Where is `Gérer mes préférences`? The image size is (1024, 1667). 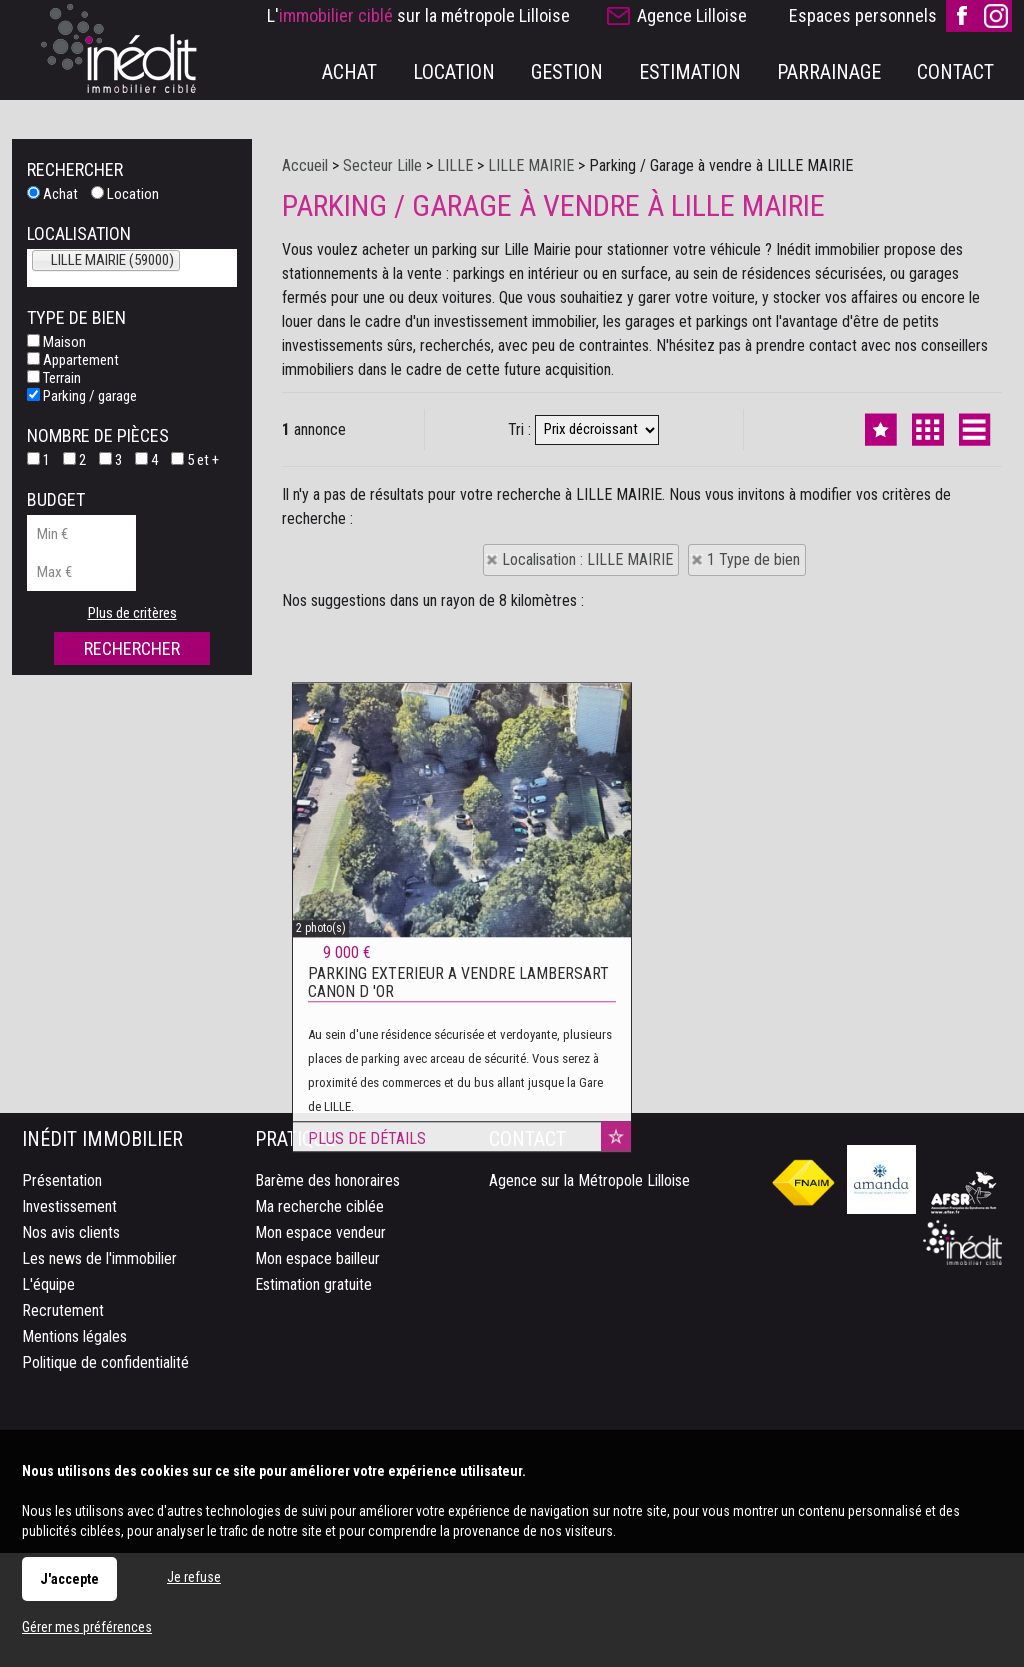
Gérer mes préférences is located at coordinates (87, 1627).